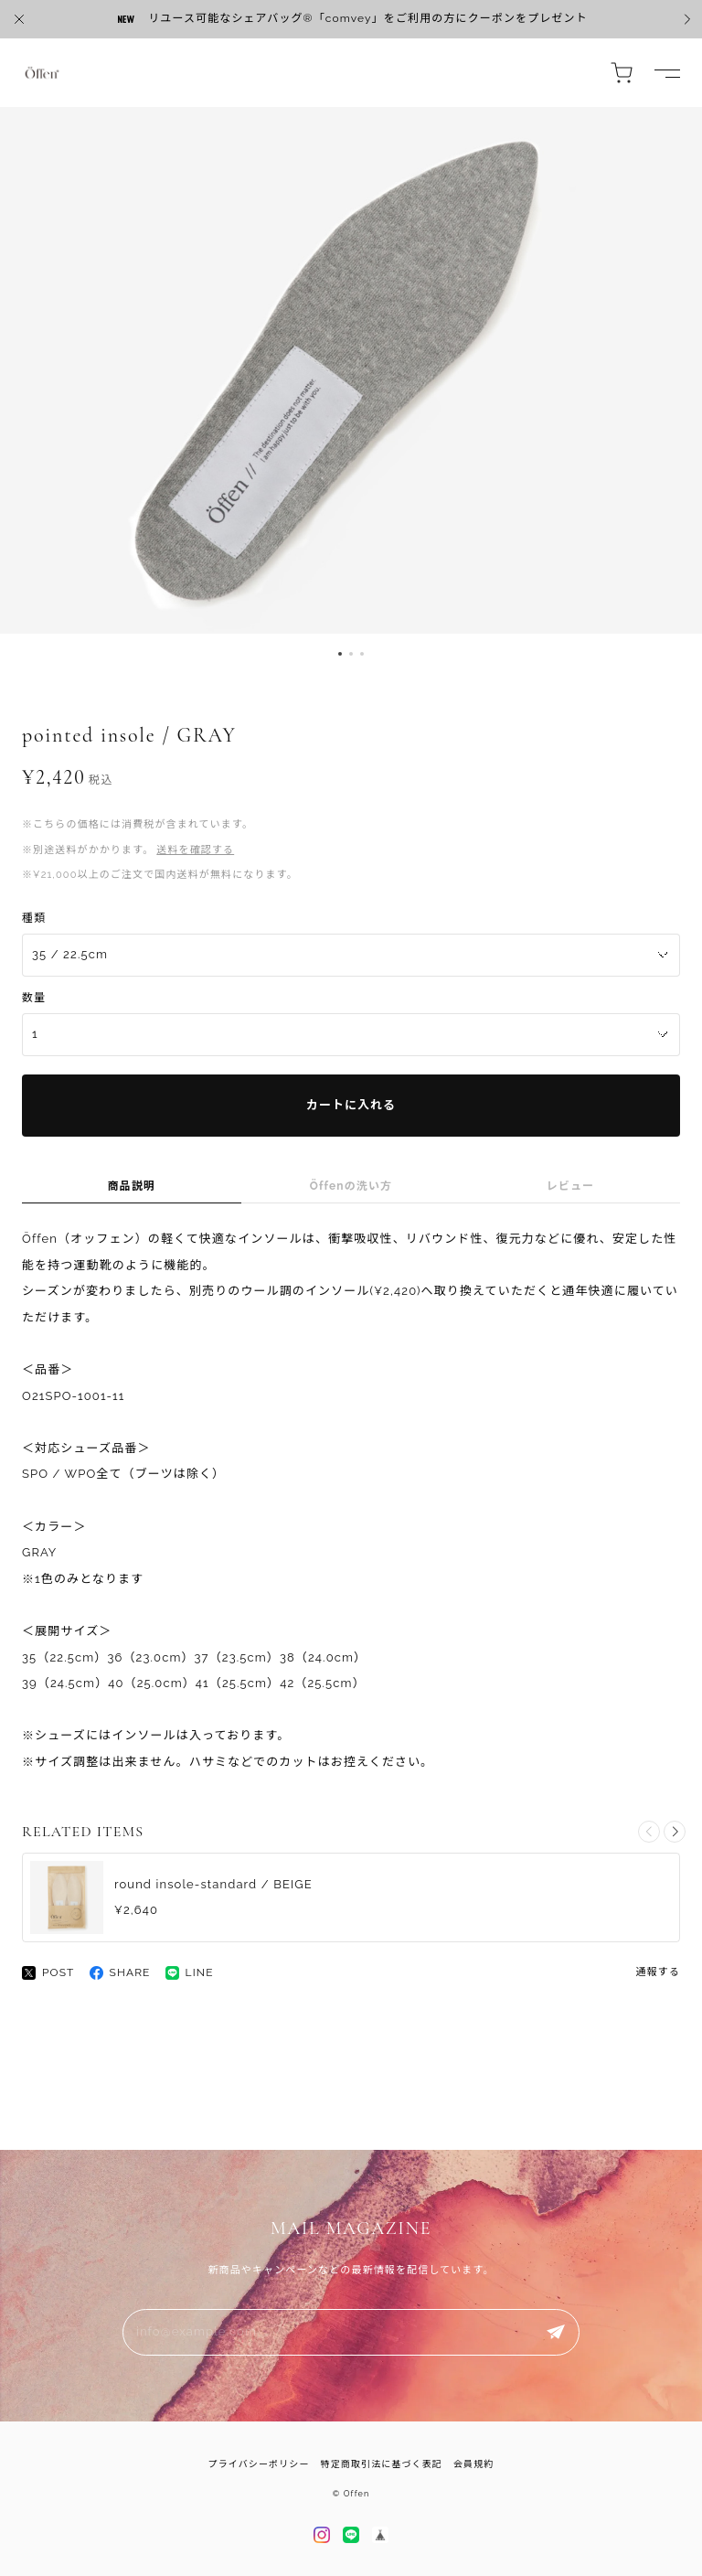  What do you see at coordinates (351, 1105) in the screenshot?
I see `カートに入れる` at bounding box center [351, 1105].